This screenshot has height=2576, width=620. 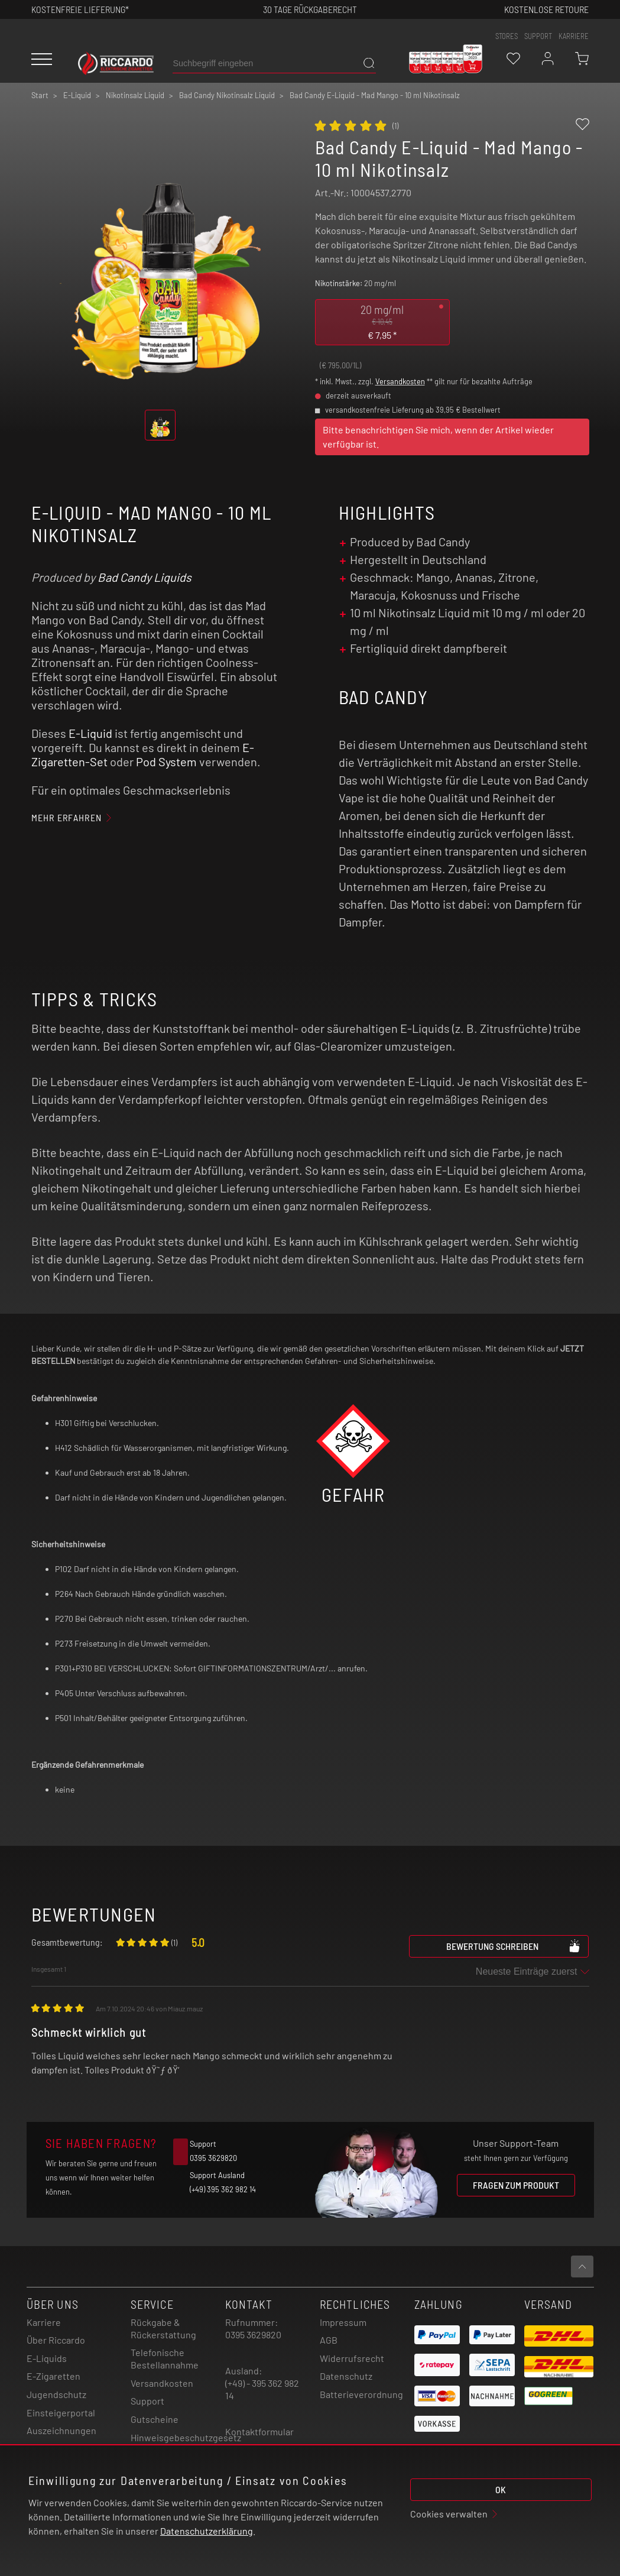 I want to click on Bitte benachrichtigen Sie mich, wenn der Artikel wieder verfügbar ist., so click(x=438, y=436).